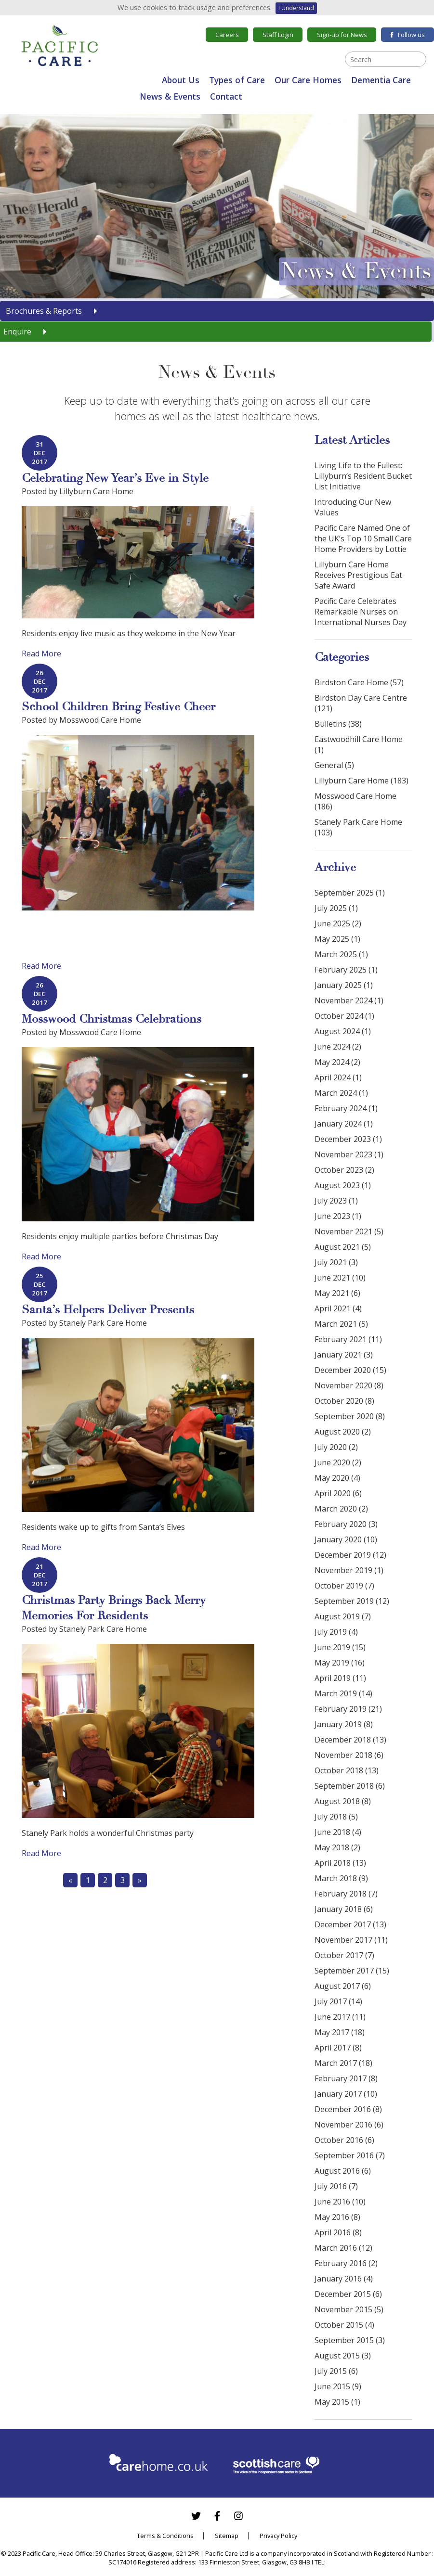 This screenshot has width=434, height=2576. What do you see at coordinates (343, 1986) in the screenshot?
I see `August 2017 (6)` at bounding box center [343, 1986].